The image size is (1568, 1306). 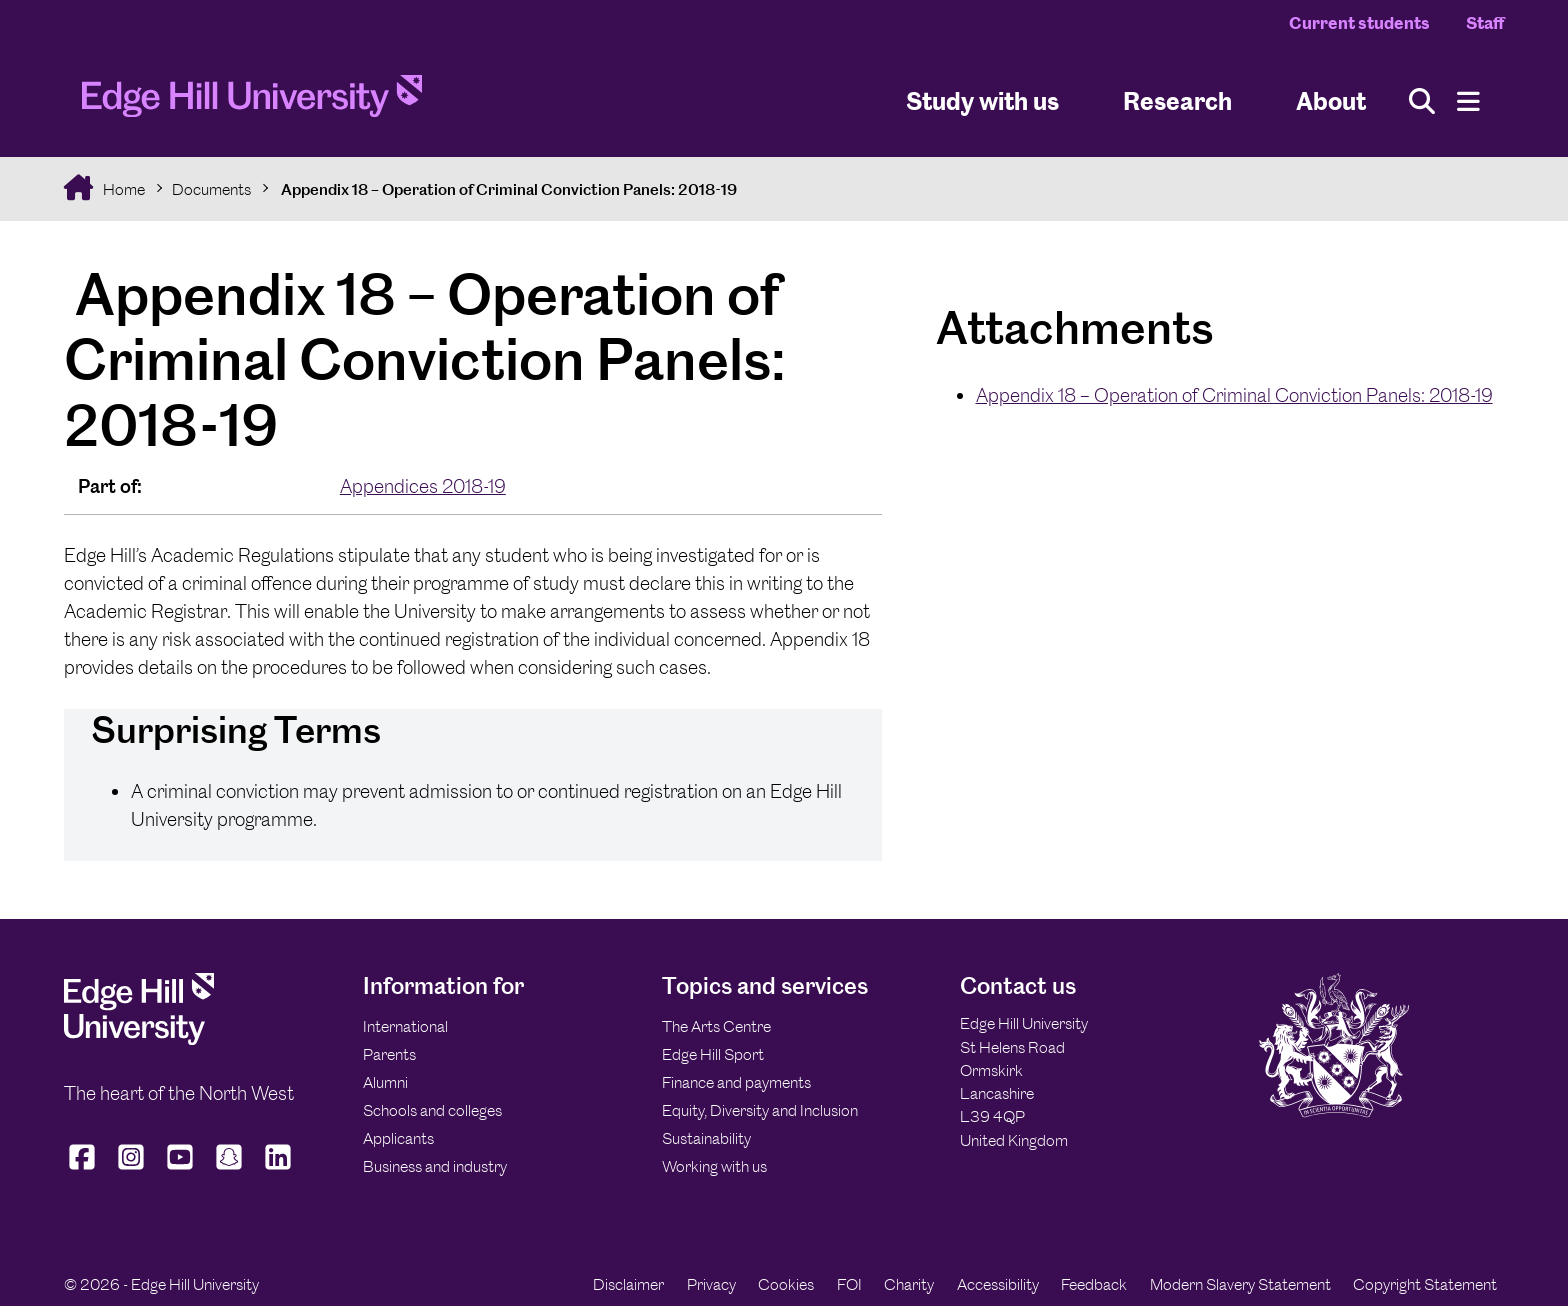 What do you see at coordinates (849, 1284) in the screenshot?
I see `FOI` at bounding box center [849, 1284].